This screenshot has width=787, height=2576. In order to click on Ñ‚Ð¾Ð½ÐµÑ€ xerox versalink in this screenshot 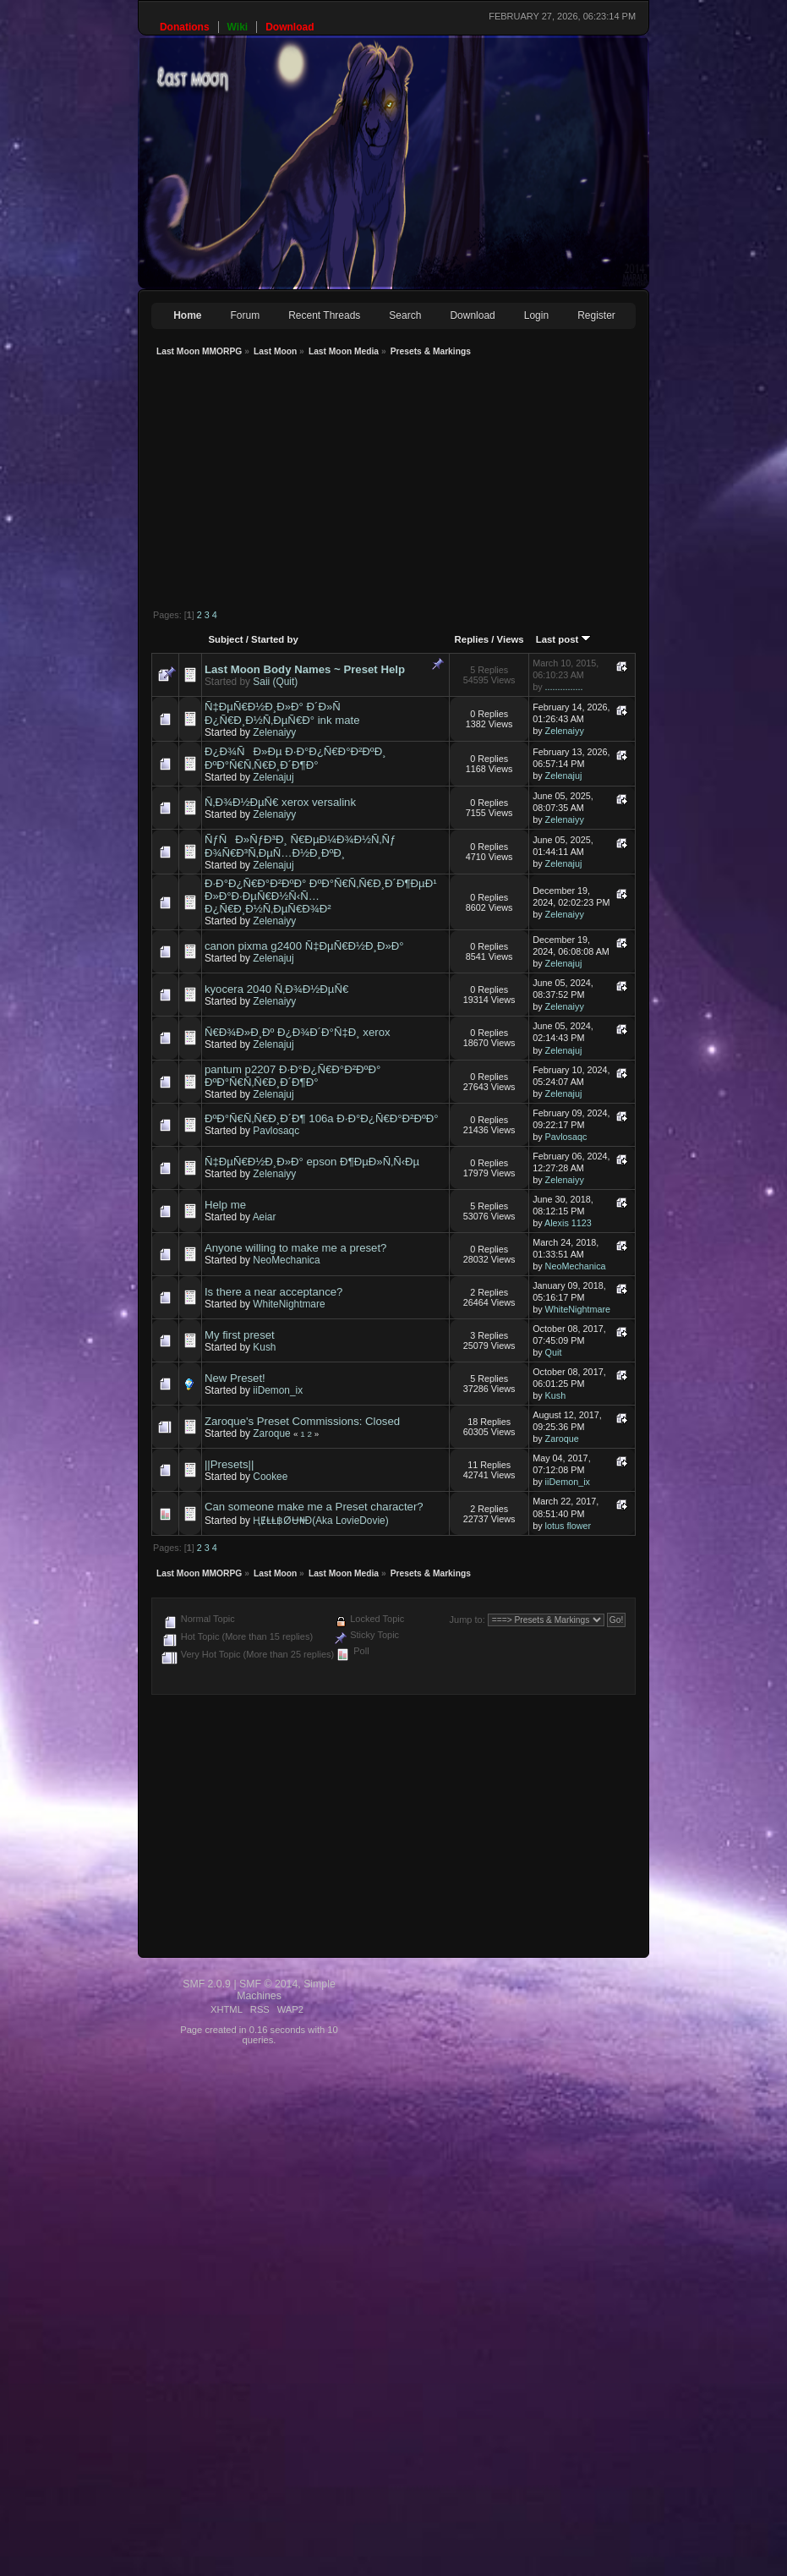, I will do `click(280, 802)`.